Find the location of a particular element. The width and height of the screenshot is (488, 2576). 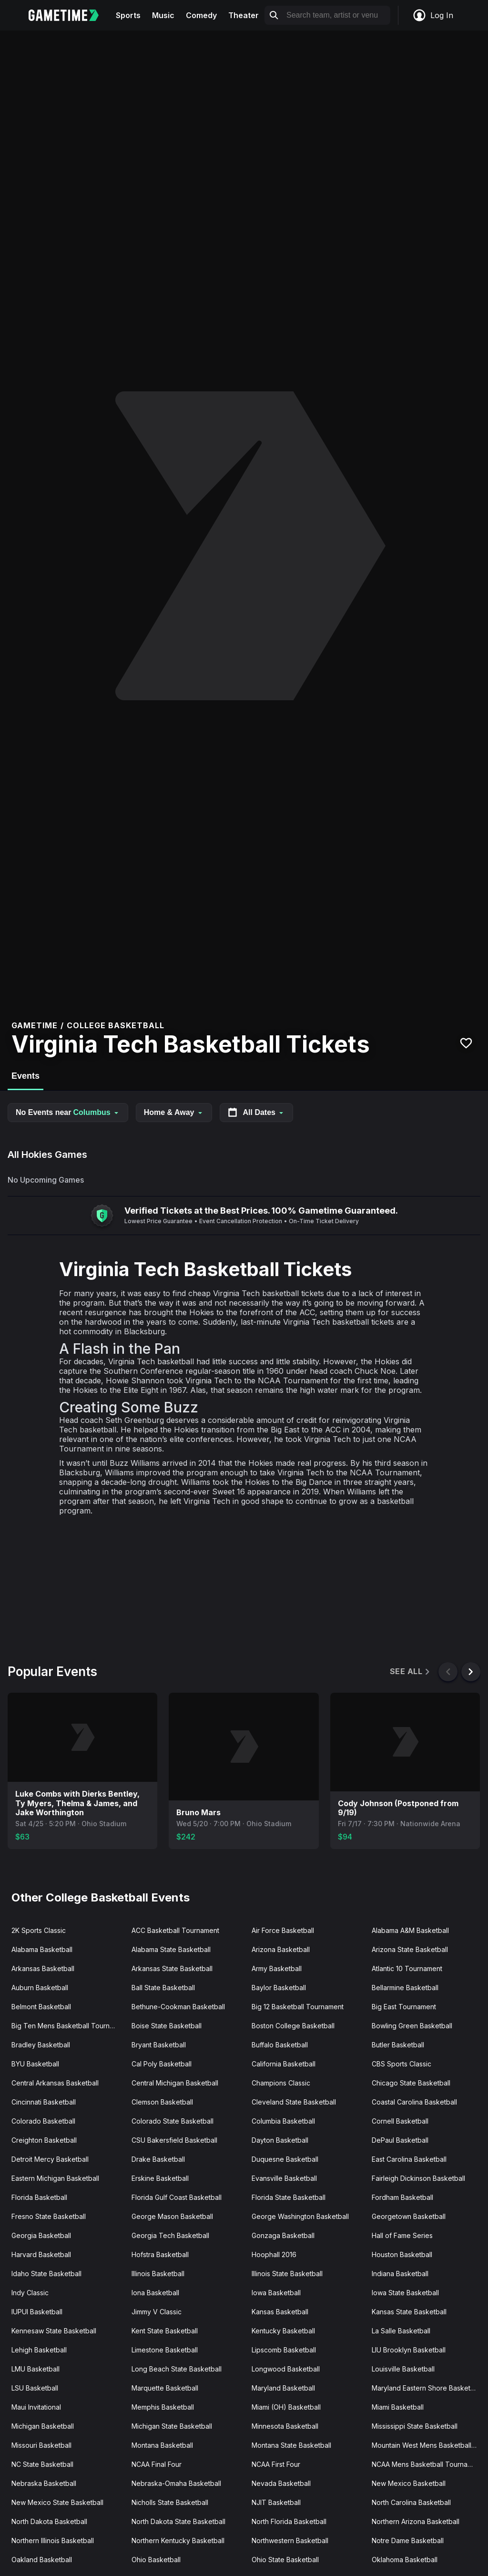

Big 12 Basketball Tournament is located at coordinates (298, 2007).